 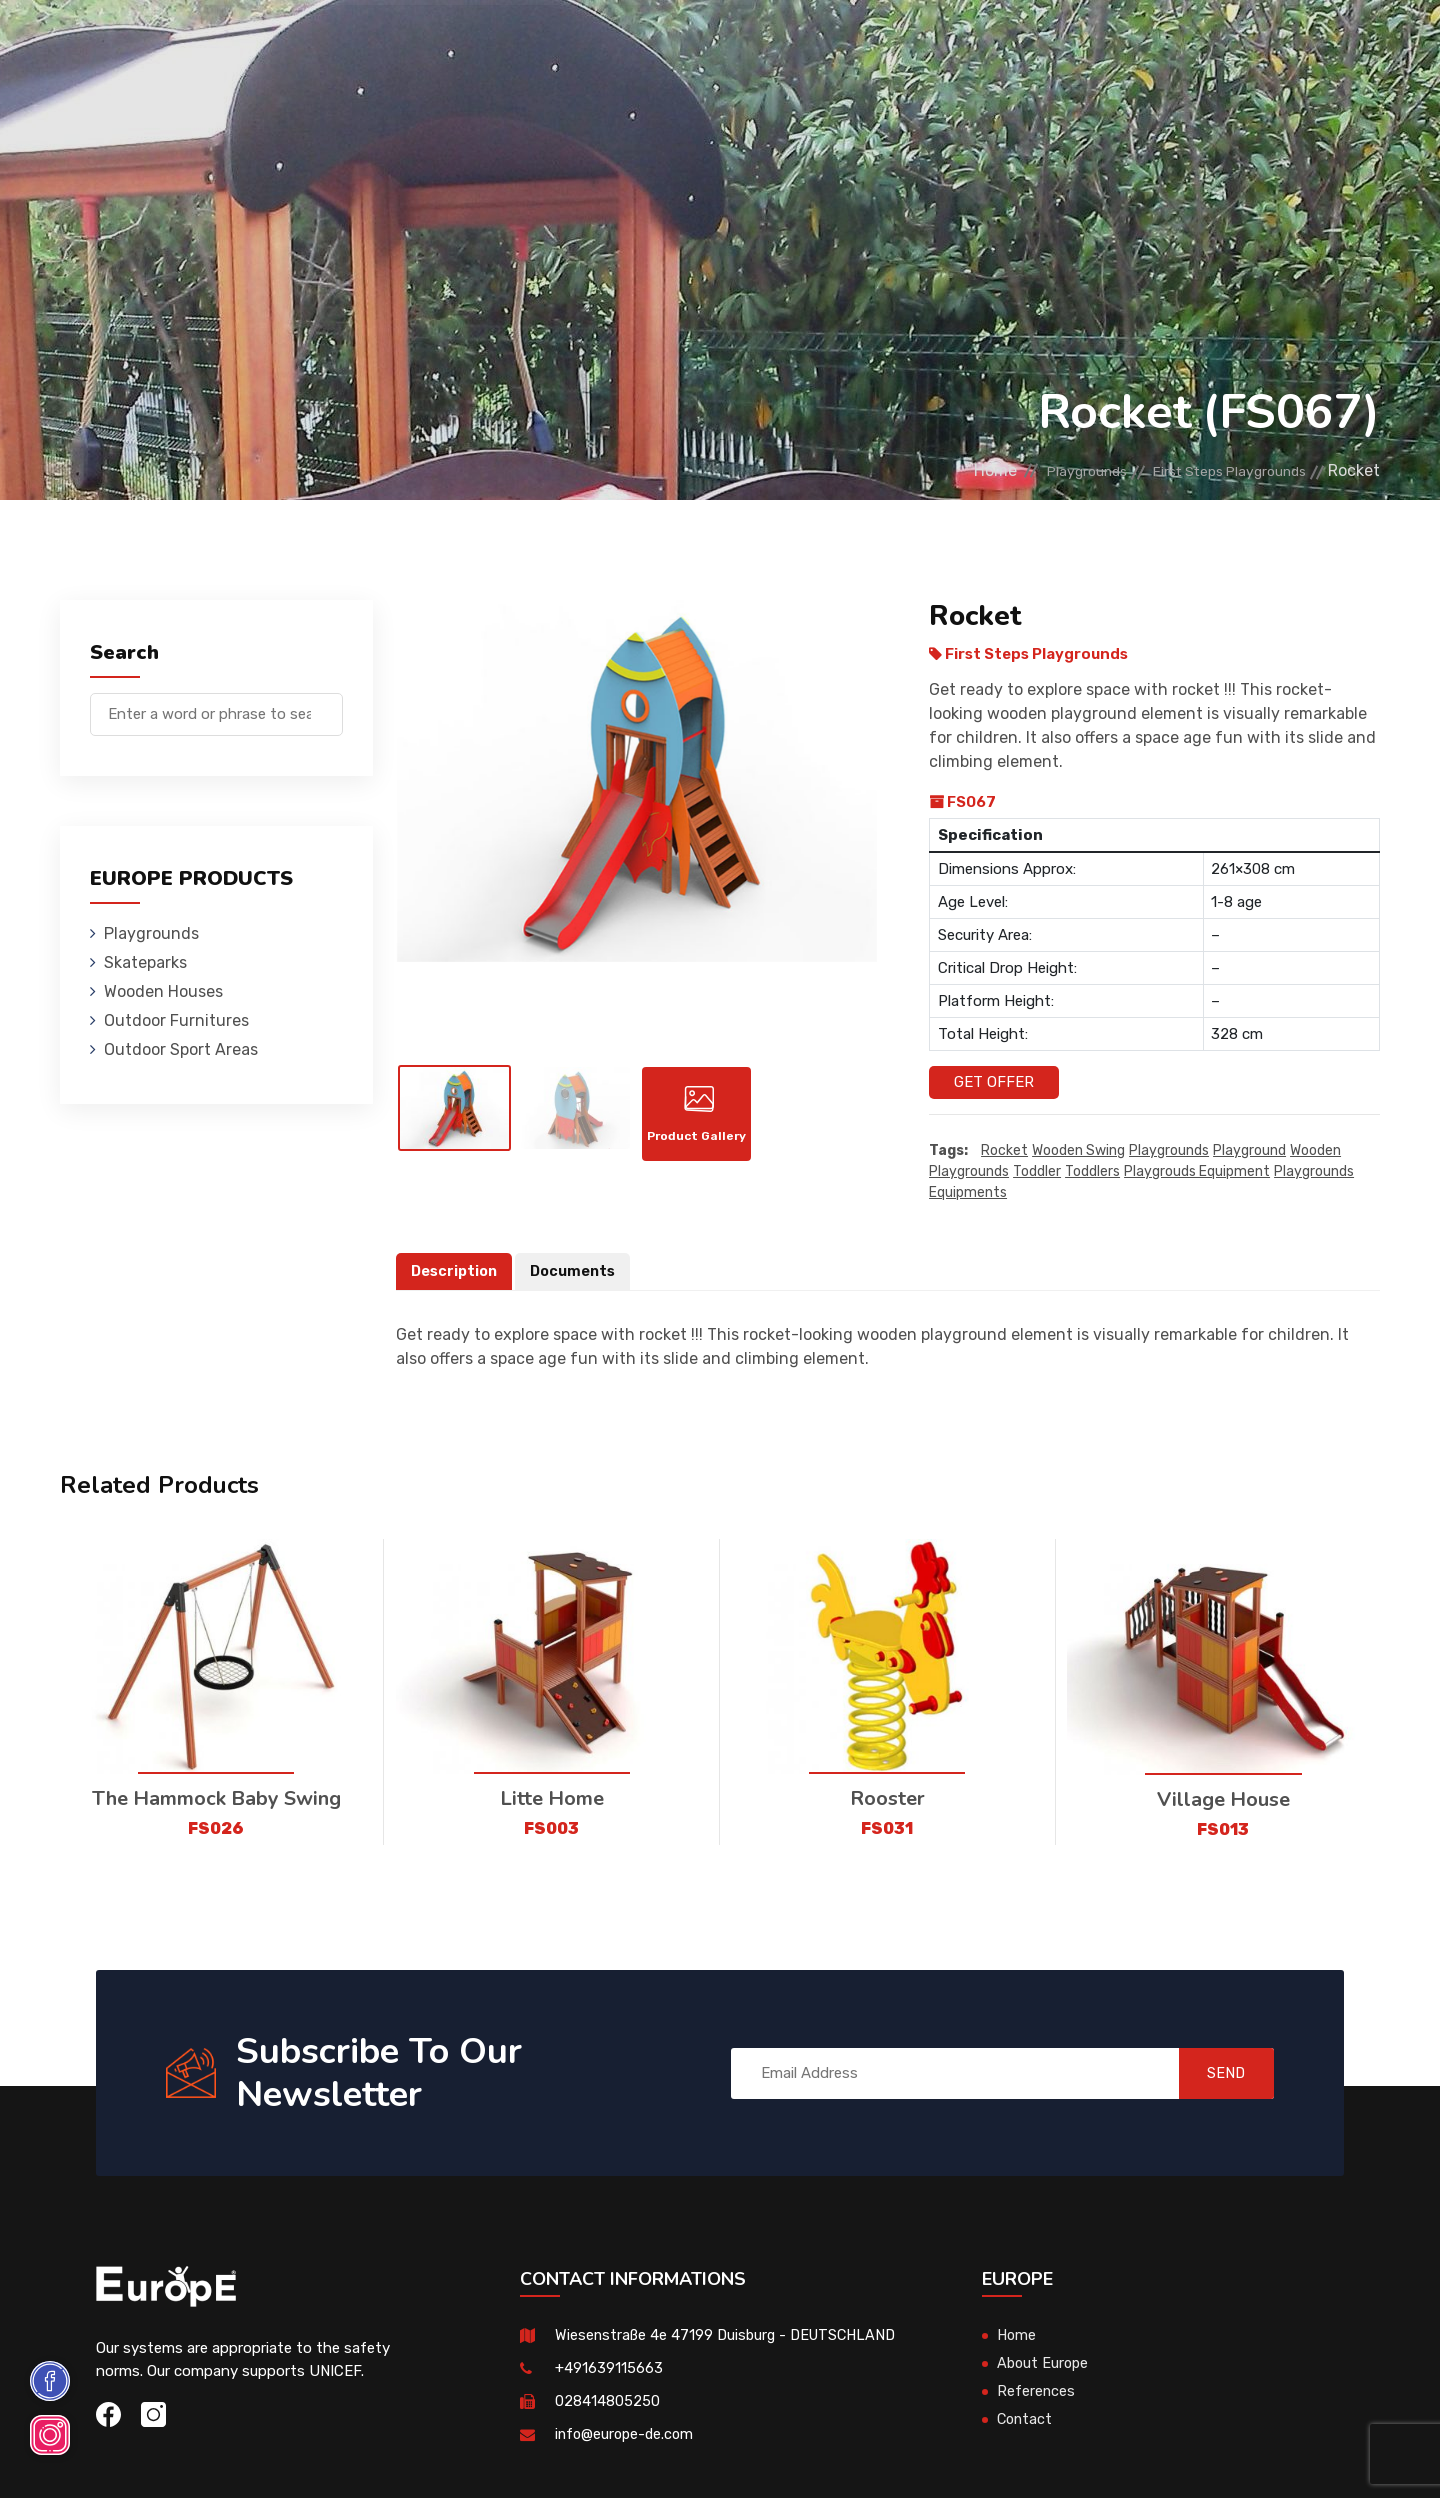 I want to click on playgrouds equipment, so click(x=1197, y=1171).